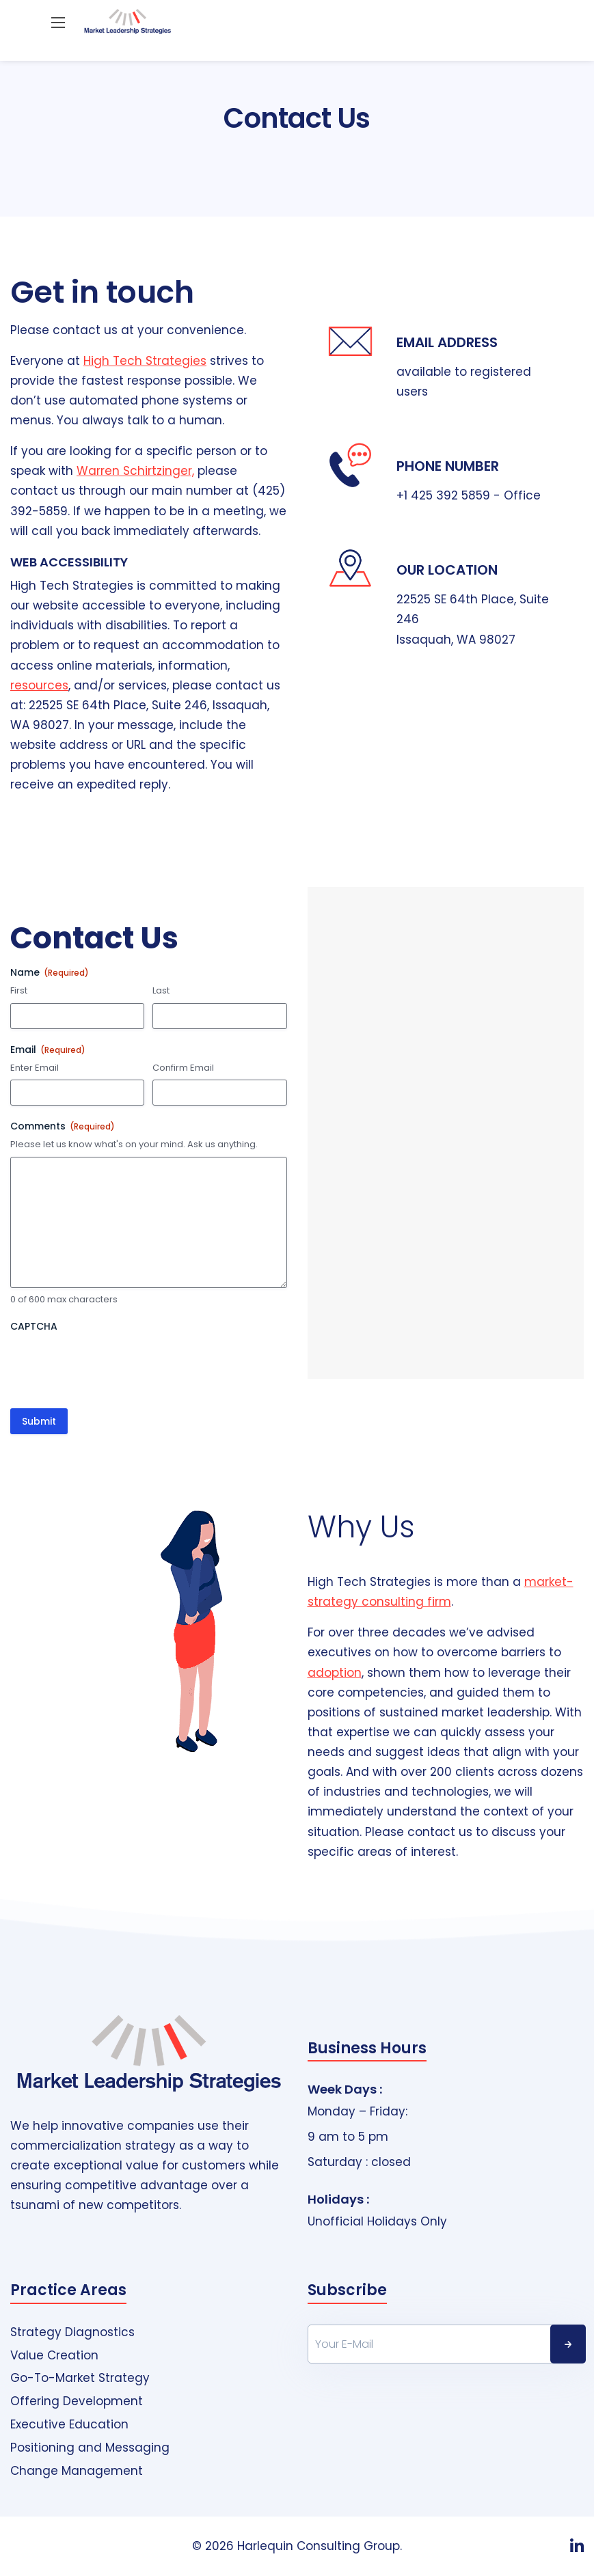 The image size is (594, 2576). I want to click on resources, so click(39, 685).